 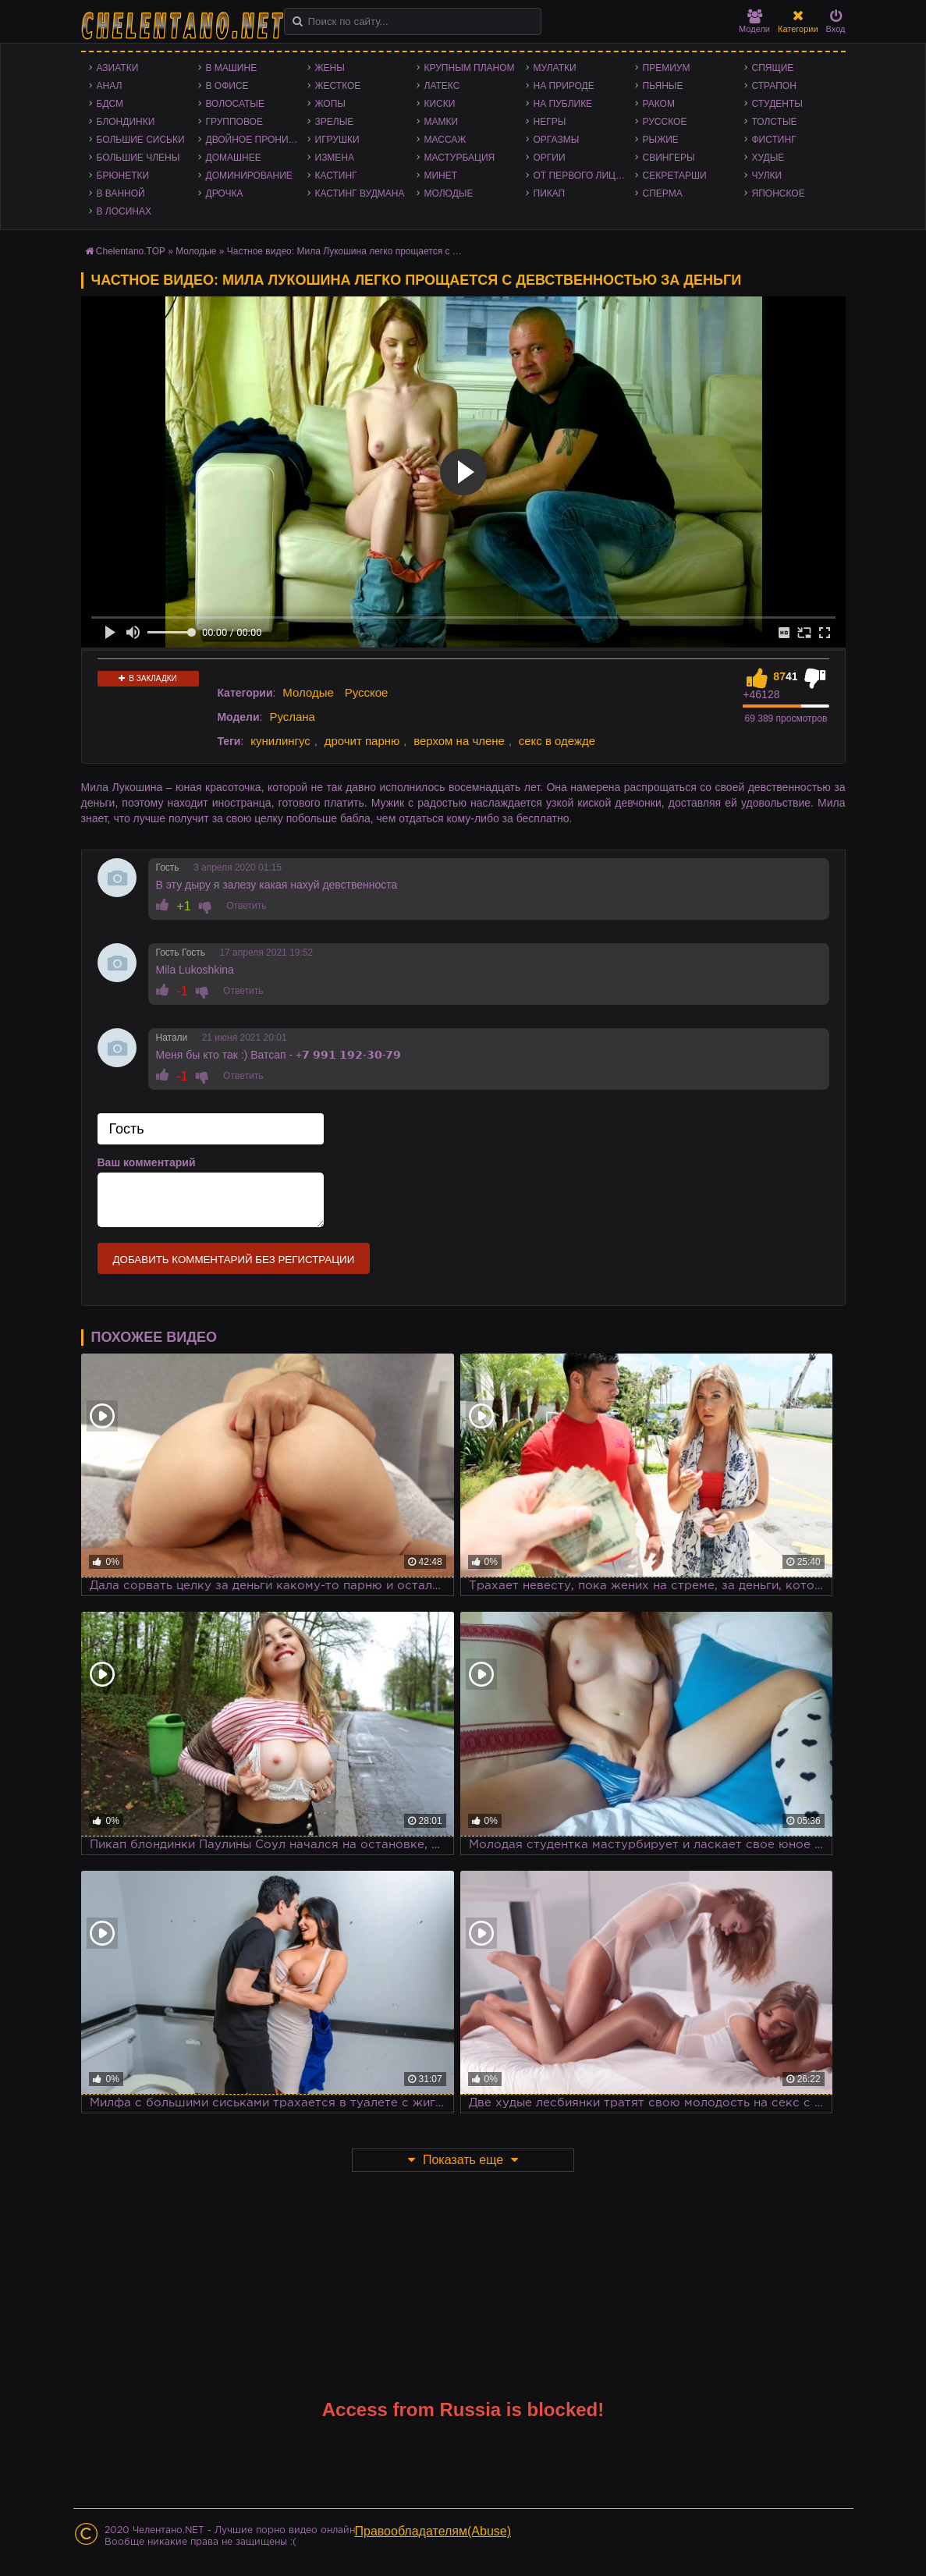 I want to click on секс в одежде, so click(x=557, y=740).